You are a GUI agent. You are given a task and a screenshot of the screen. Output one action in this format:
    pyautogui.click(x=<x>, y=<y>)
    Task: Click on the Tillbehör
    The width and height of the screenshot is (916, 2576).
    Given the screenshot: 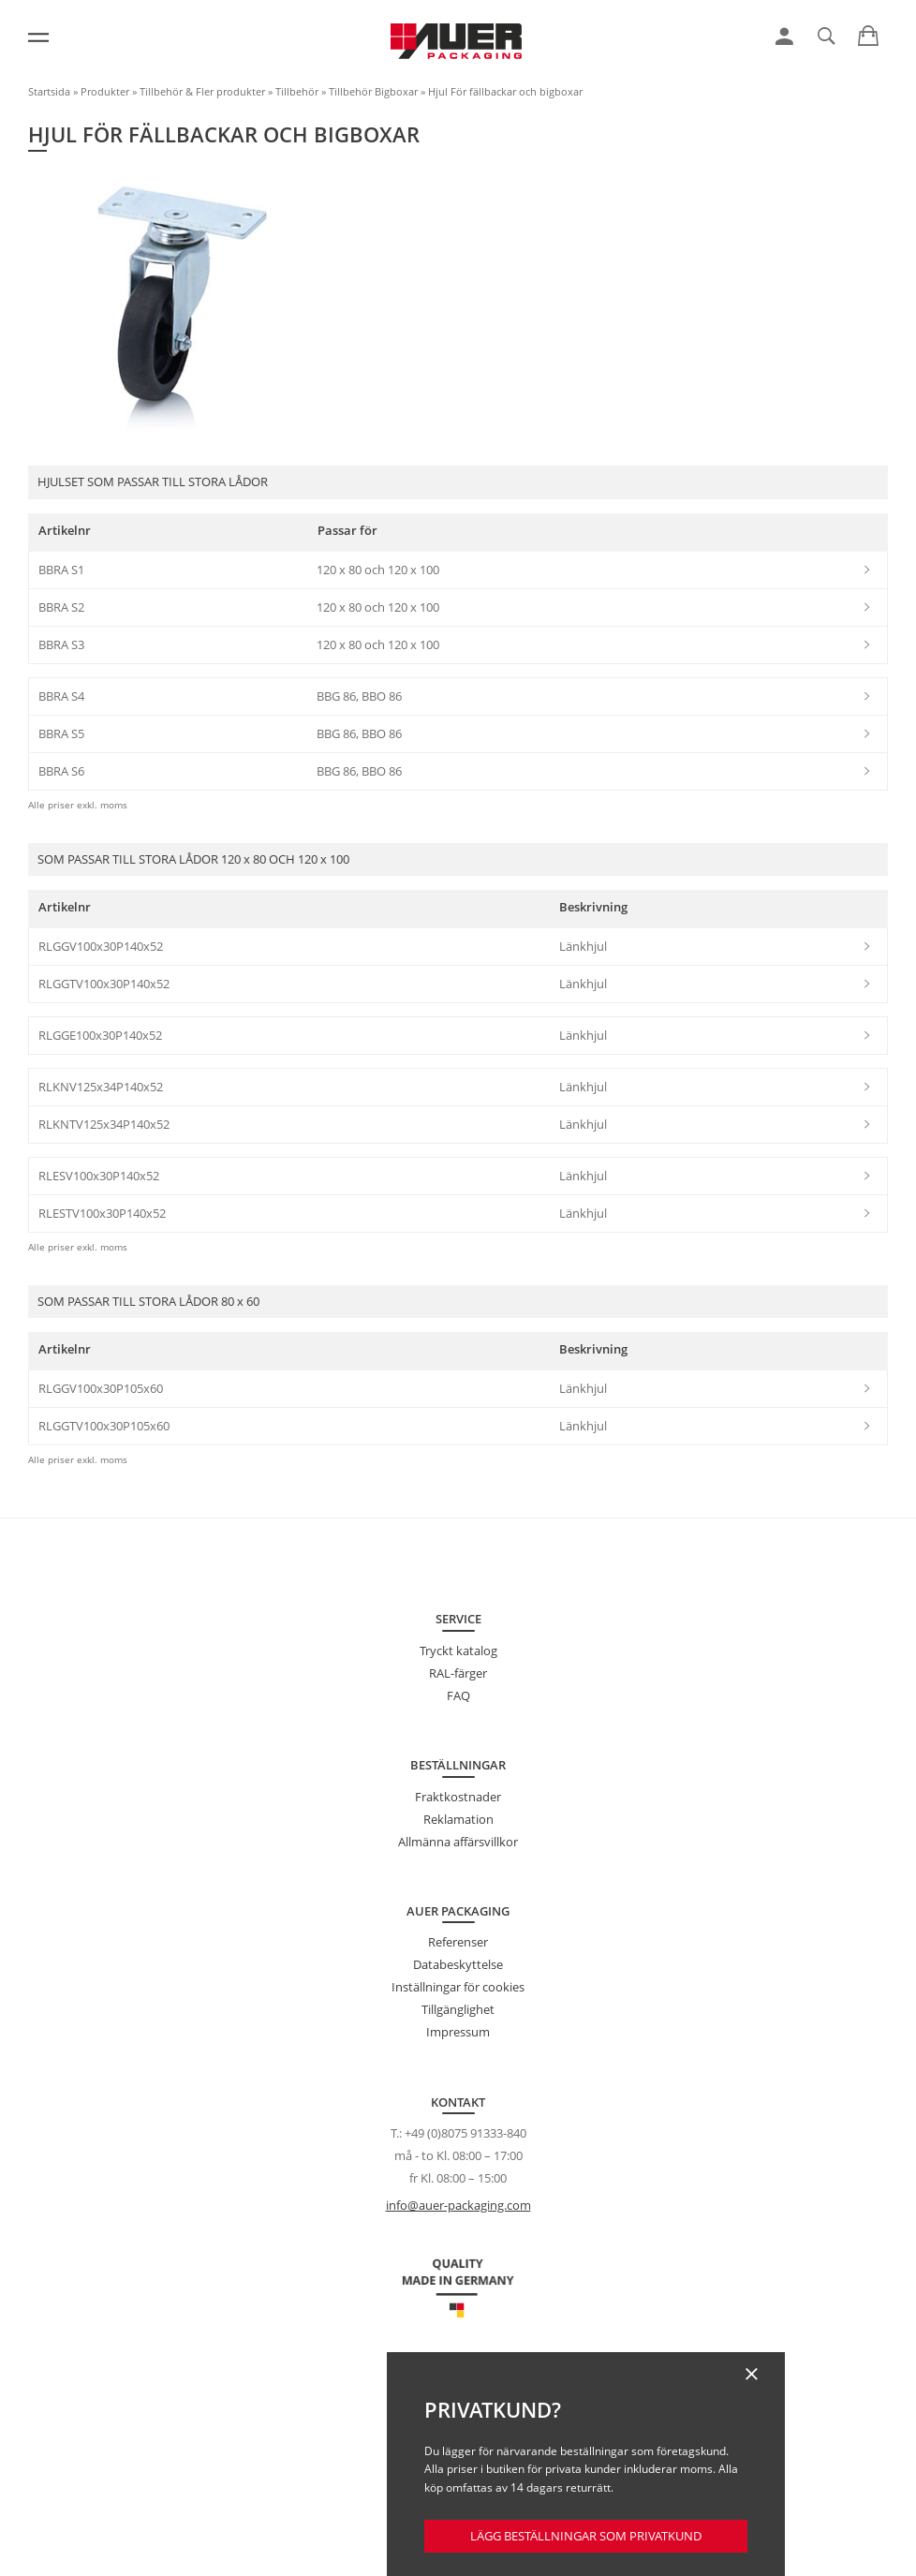 What is the action you would take?
    pyautogui.click(x=296, y=91)
    